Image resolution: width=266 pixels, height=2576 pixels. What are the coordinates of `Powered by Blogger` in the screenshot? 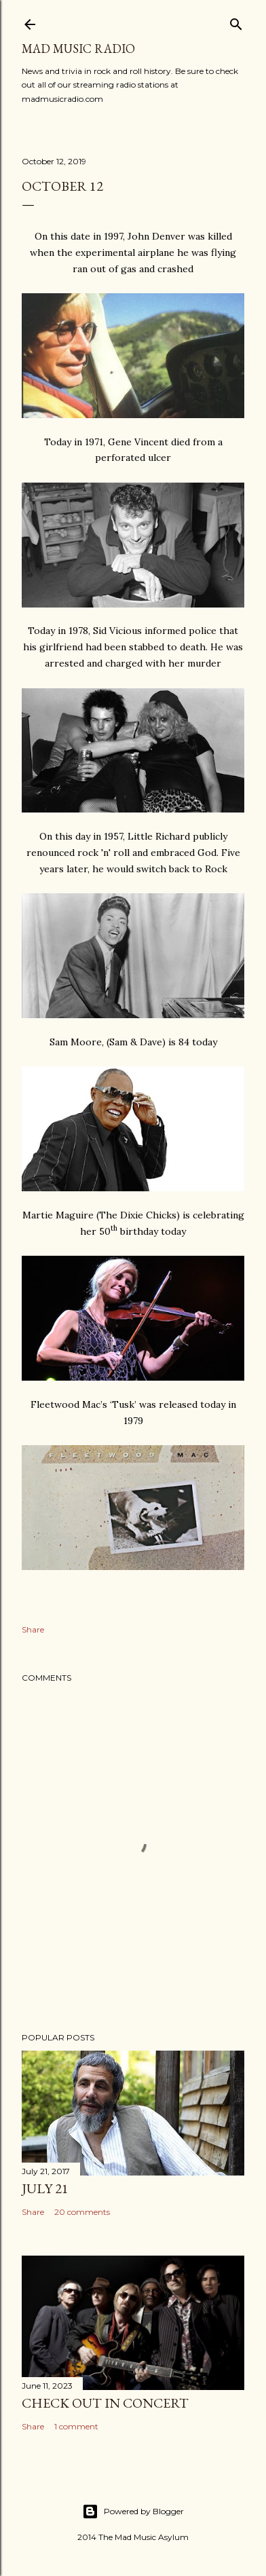 It's located at (133, 2511).